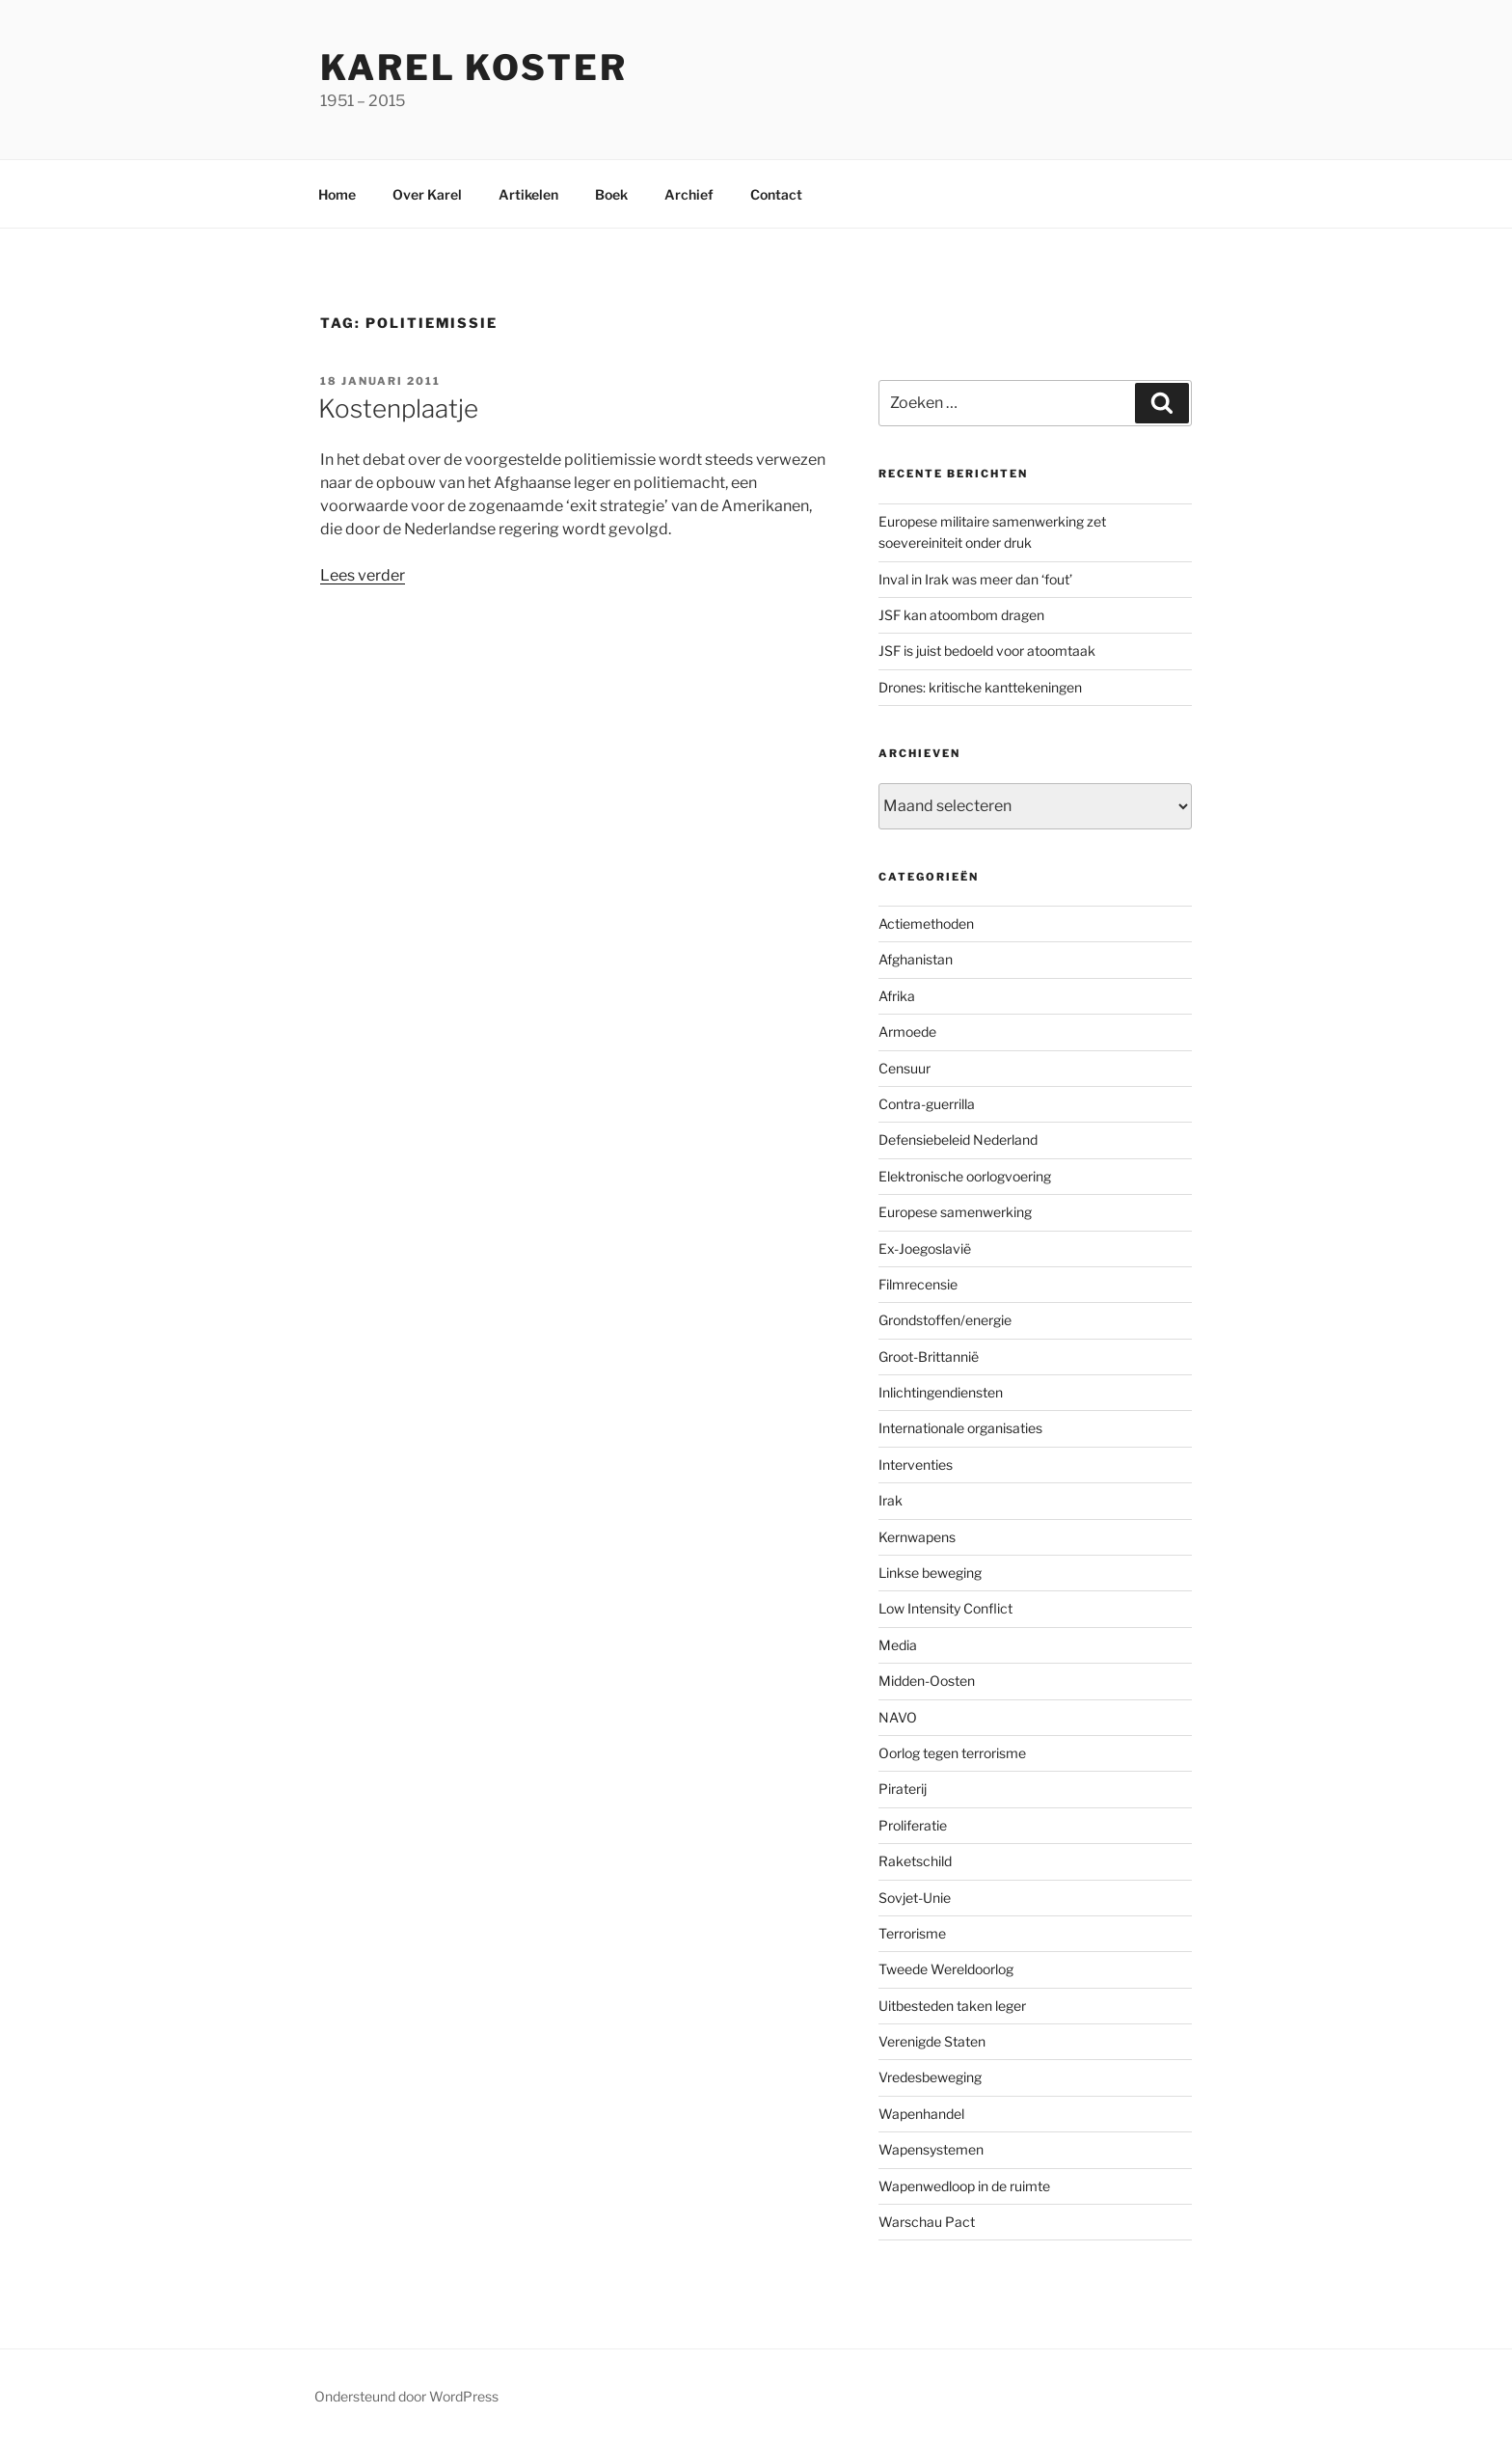 Image resolution: width=1512 pixels, height=2442 pixels. What do you see at coordinates (952, 1753) in the screenshot?
I see `Oorlog tegen terrorisme` at bounding box center [952, 1753].